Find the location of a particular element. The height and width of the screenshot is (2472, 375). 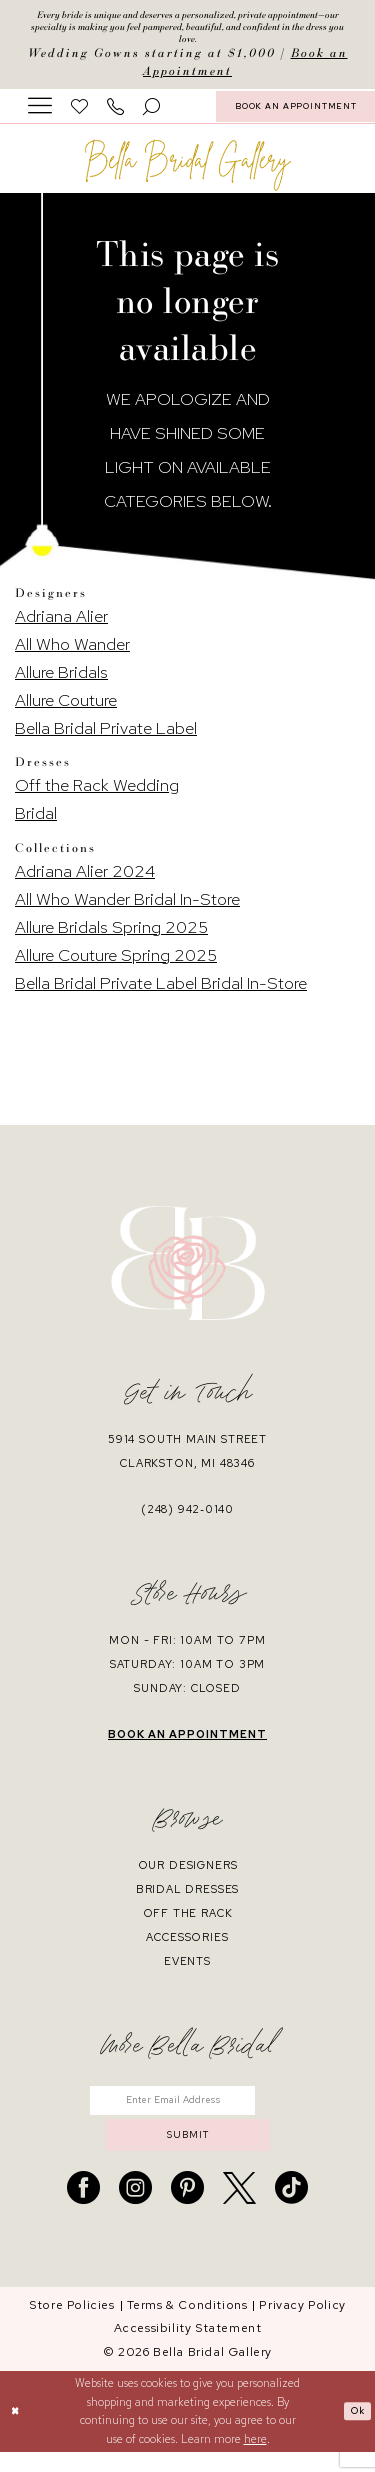

Bridal is located at coordinates (36, 822).